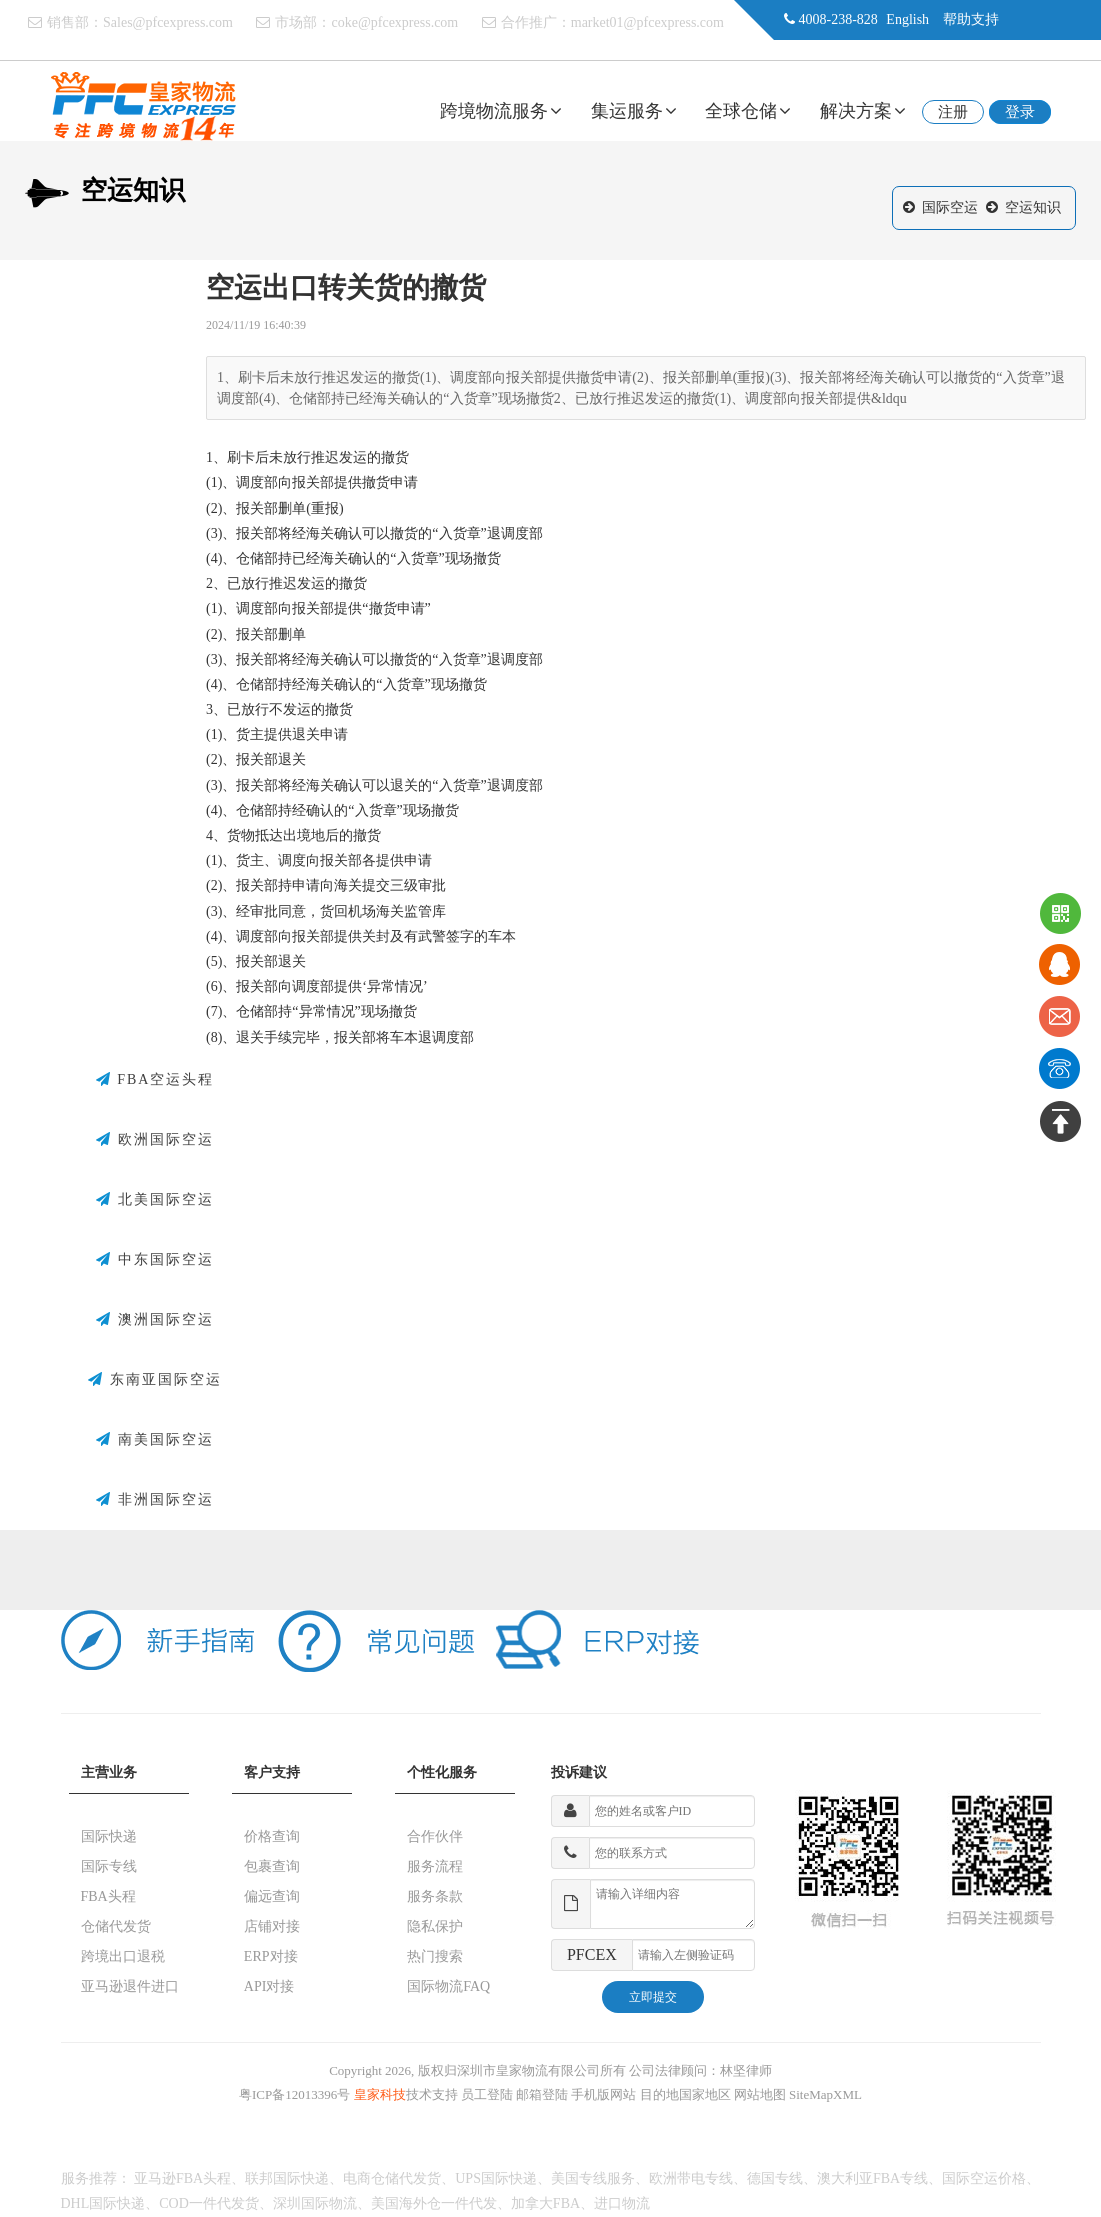  What do you see at coordinates (435, 1896) in the screenshot?
I see `服务条款` at bounding box center [435, 1896].